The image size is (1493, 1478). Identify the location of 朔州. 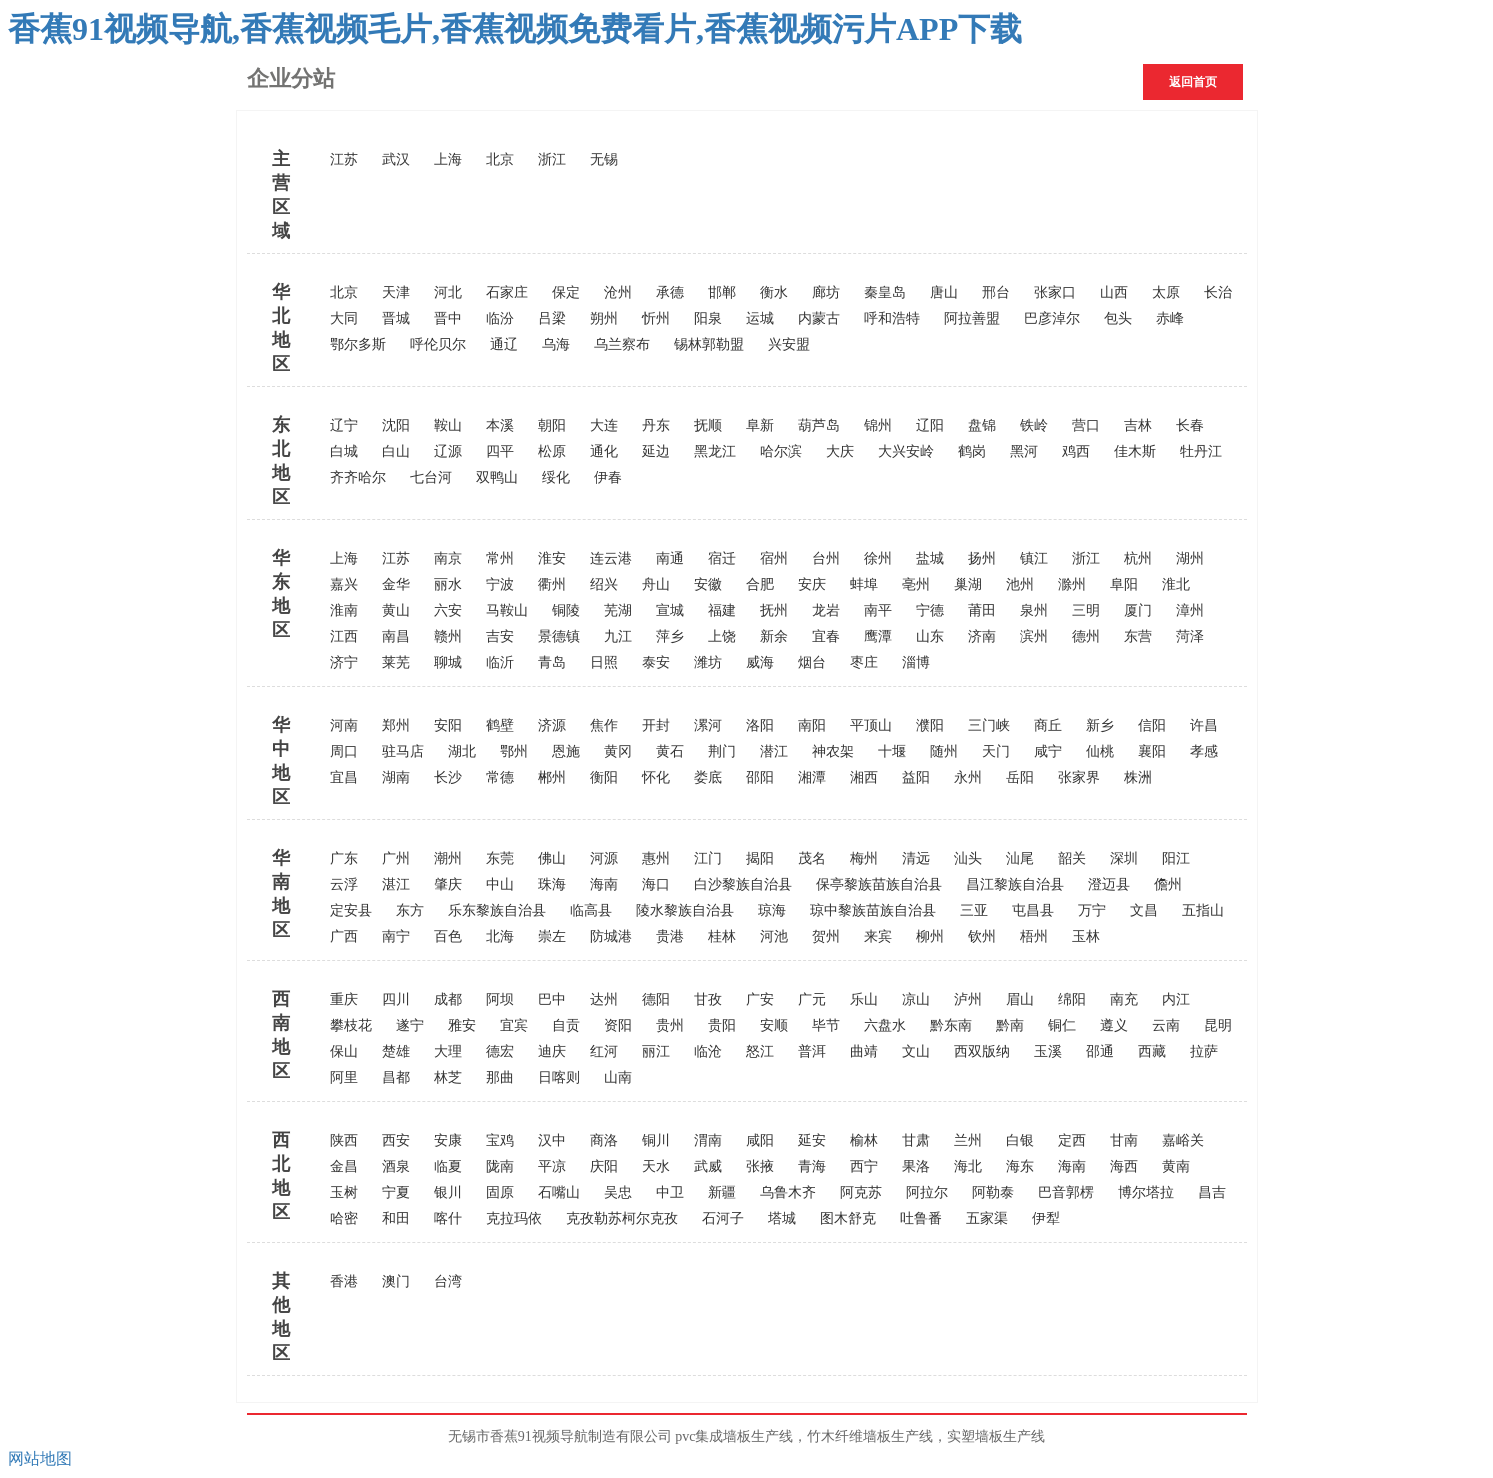
(604, 318).